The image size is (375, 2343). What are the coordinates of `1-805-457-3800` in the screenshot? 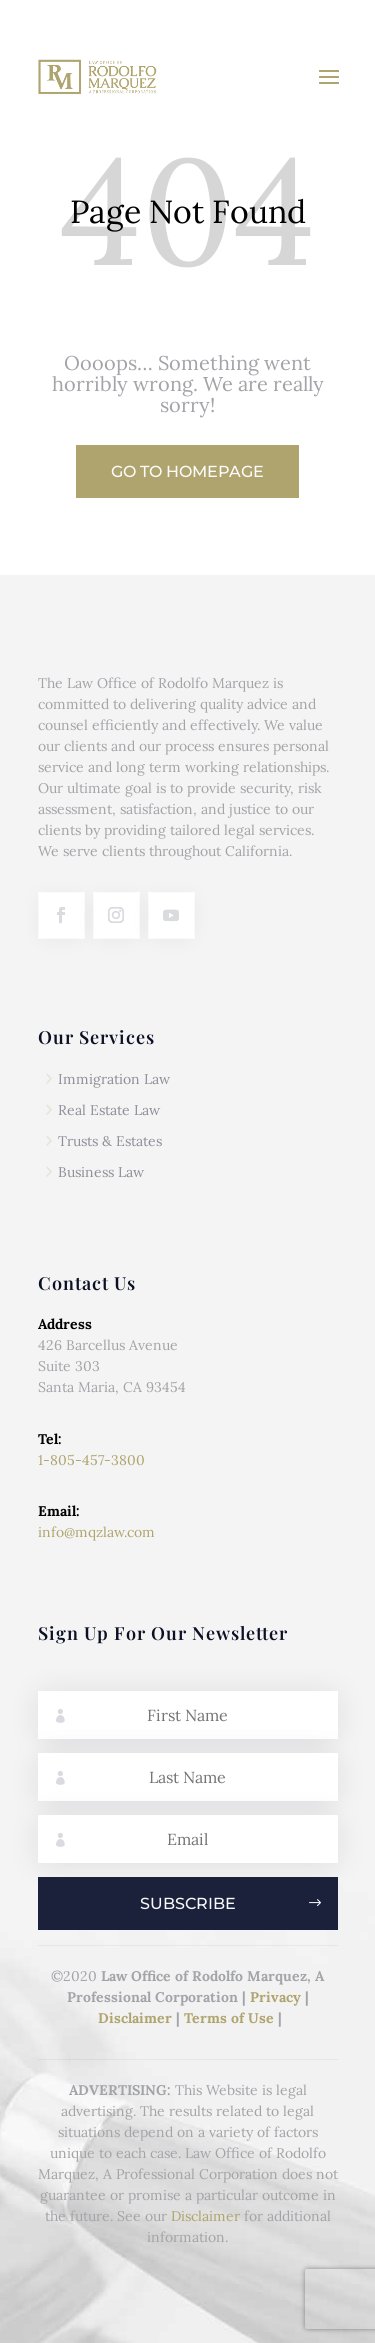 It's located at (91, 1460).